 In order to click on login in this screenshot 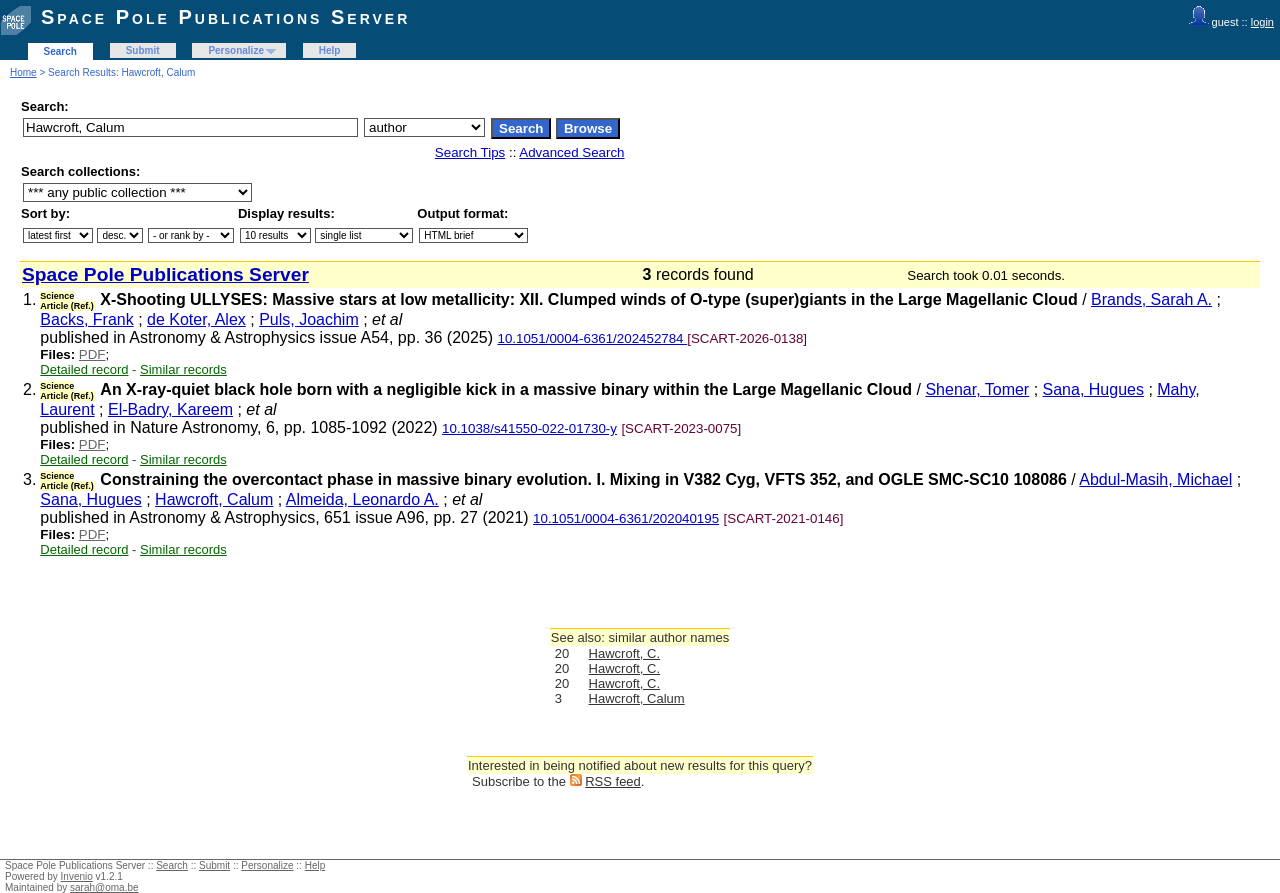, I will do `click(1262, 22)`.